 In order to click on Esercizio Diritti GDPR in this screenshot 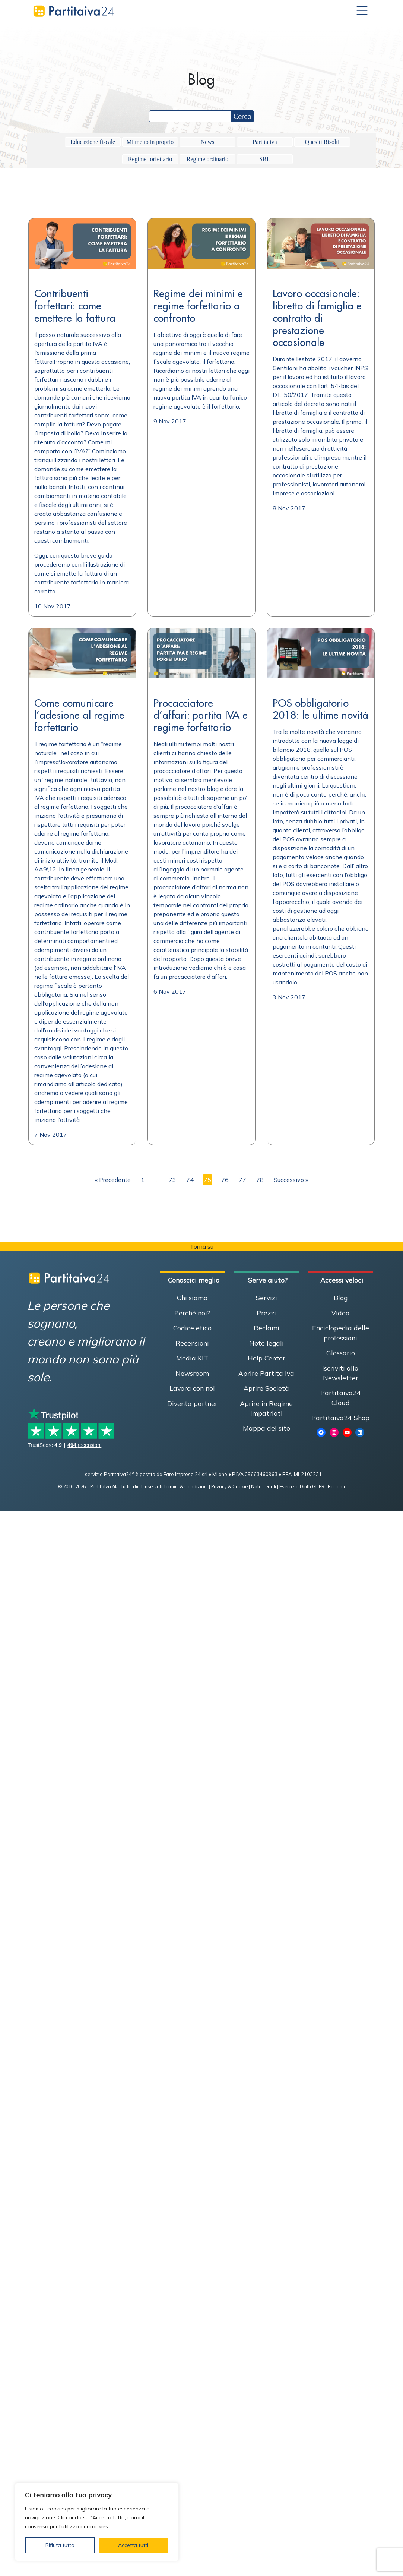, I will do `click(301, 1486)`.